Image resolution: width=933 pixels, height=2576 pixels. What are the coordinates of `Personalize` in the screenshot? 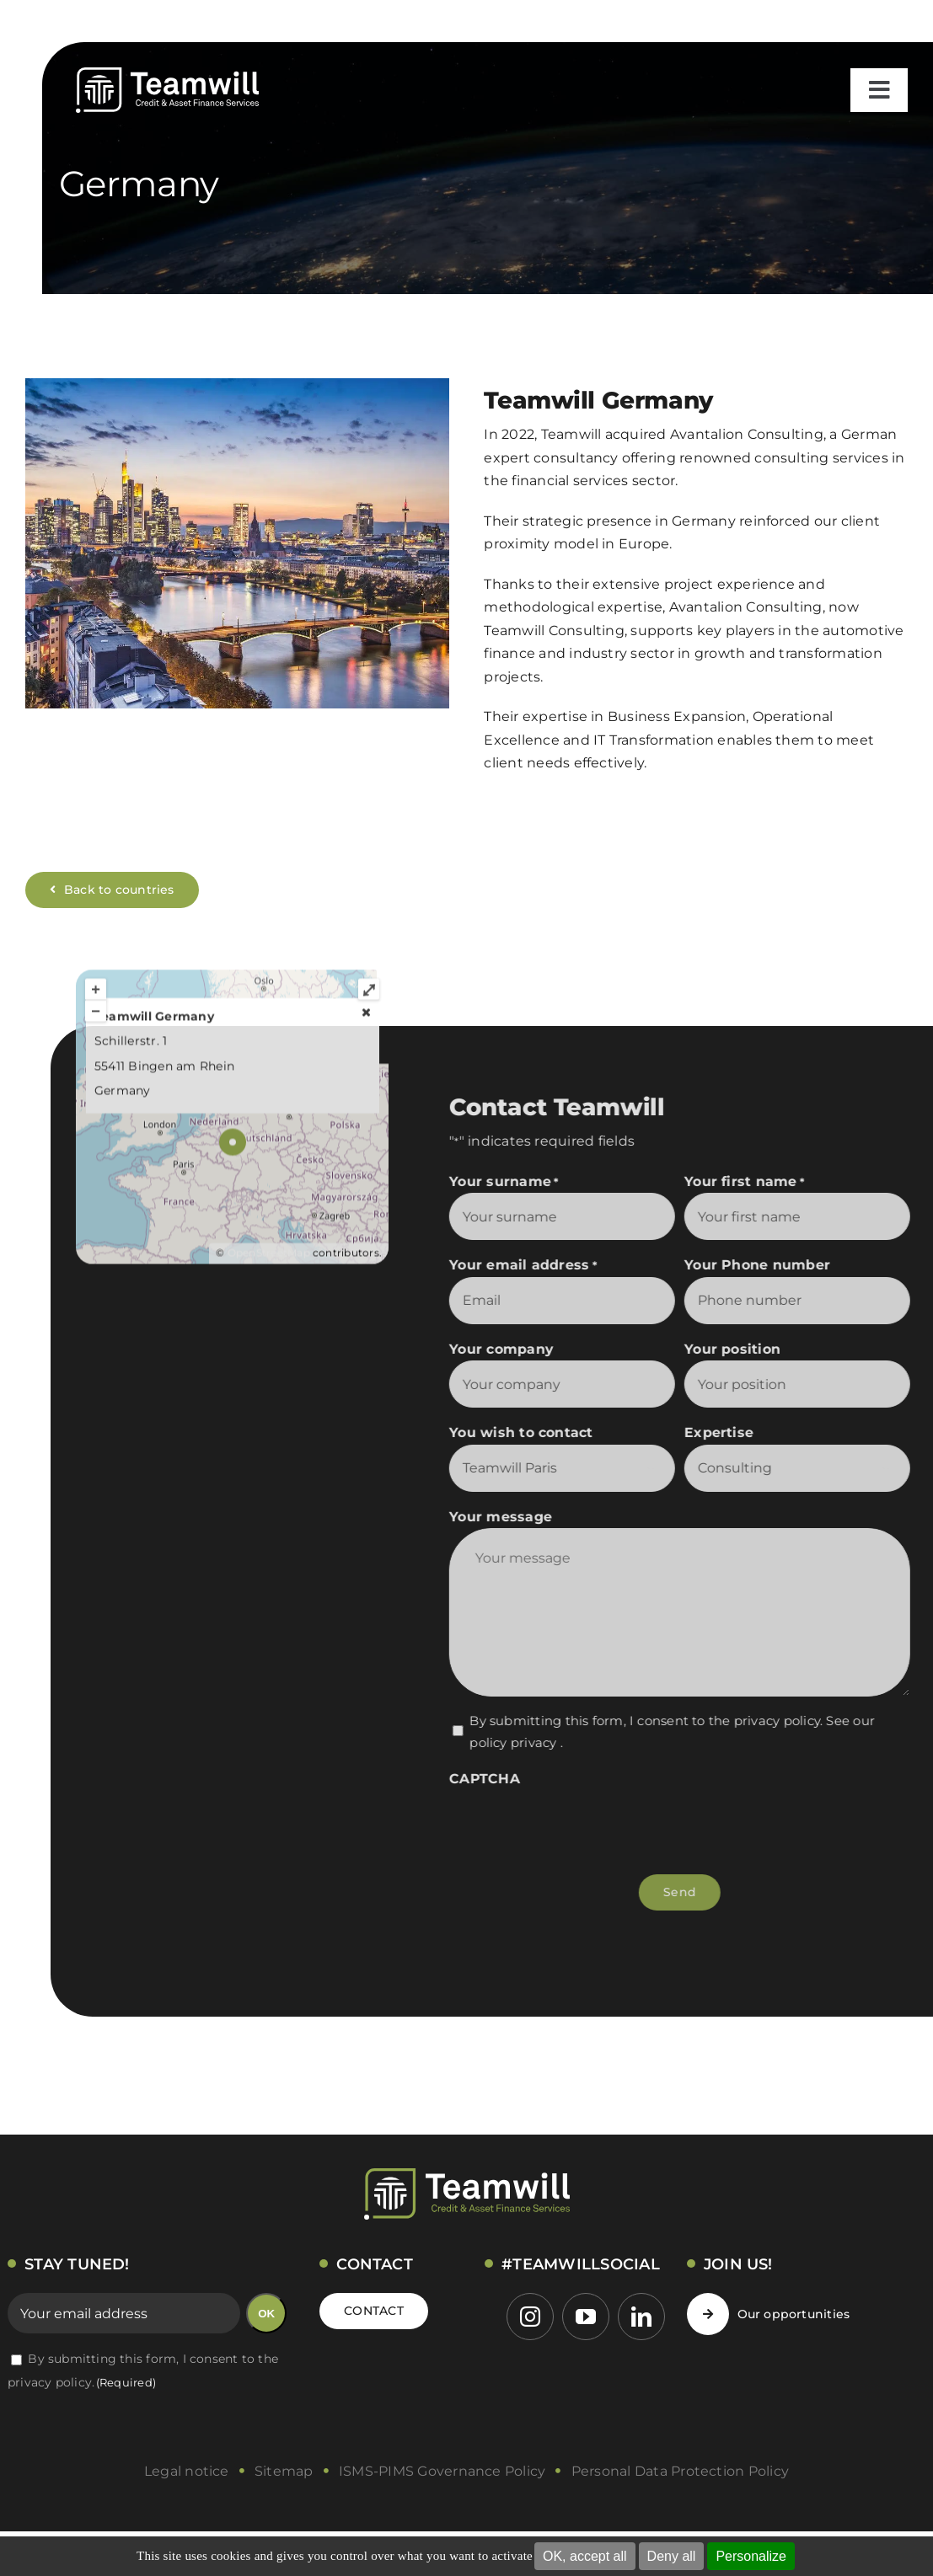 It's located at (751, 2556).